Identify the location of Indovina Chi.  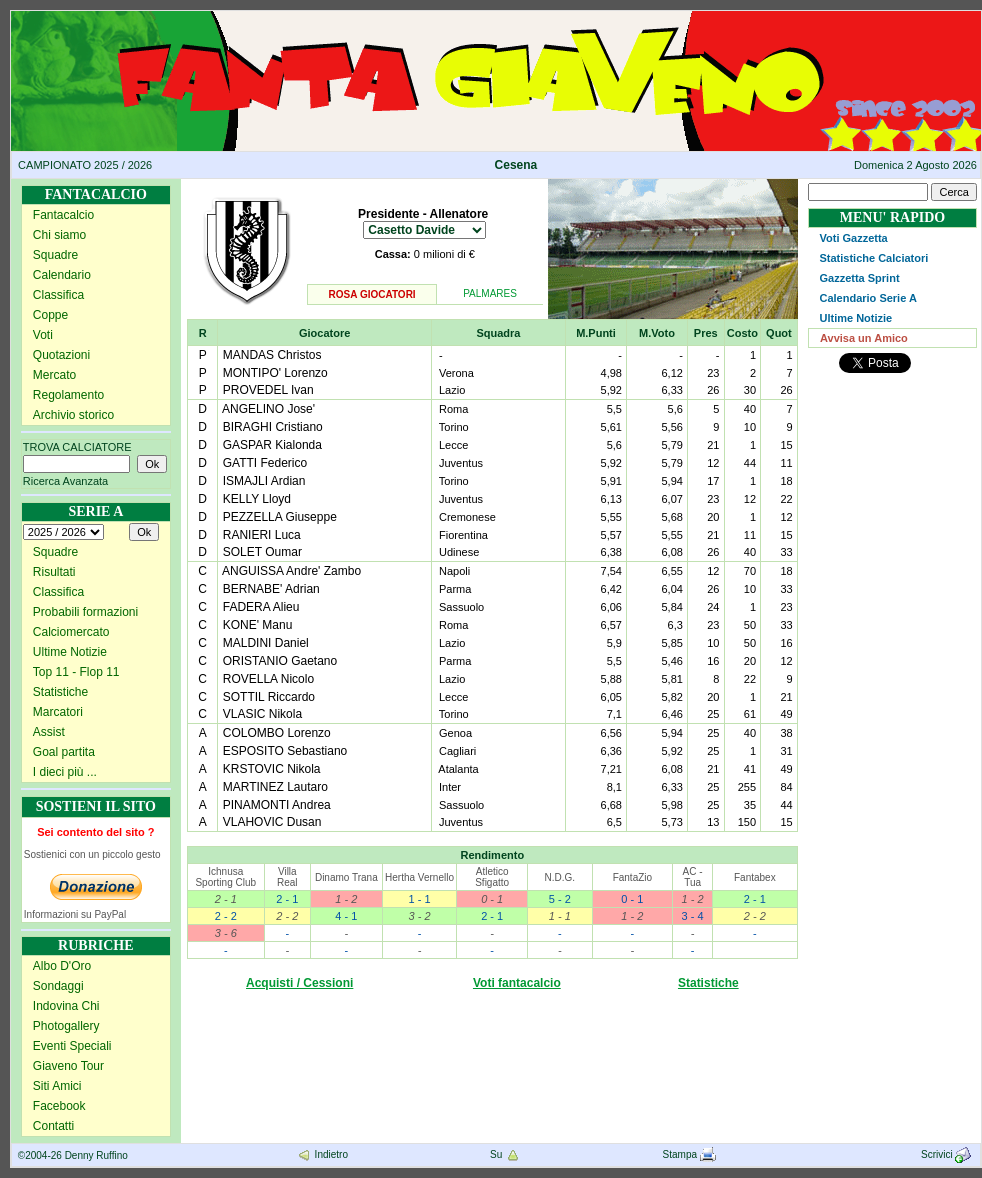
(66, 1006).